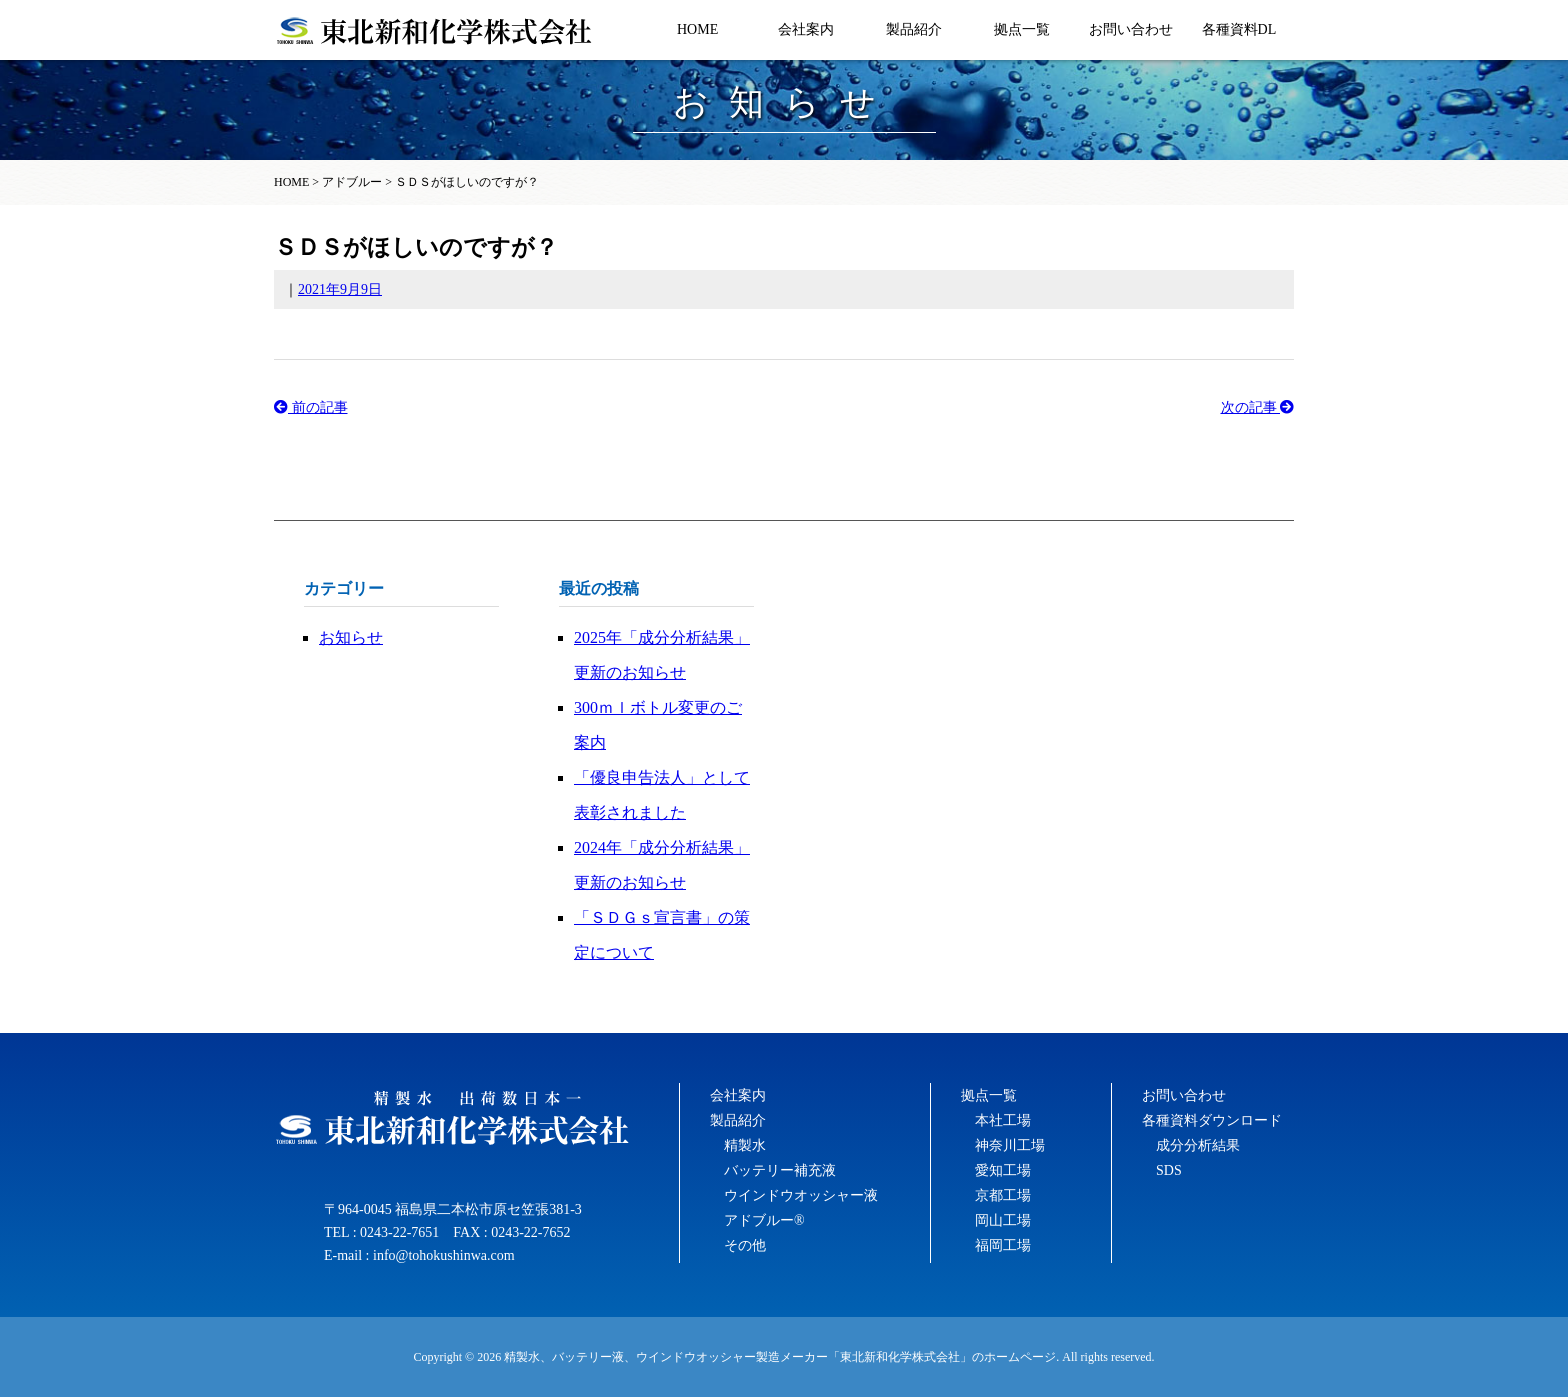  I want to click on 福岡工場, so click(1003, 1245).